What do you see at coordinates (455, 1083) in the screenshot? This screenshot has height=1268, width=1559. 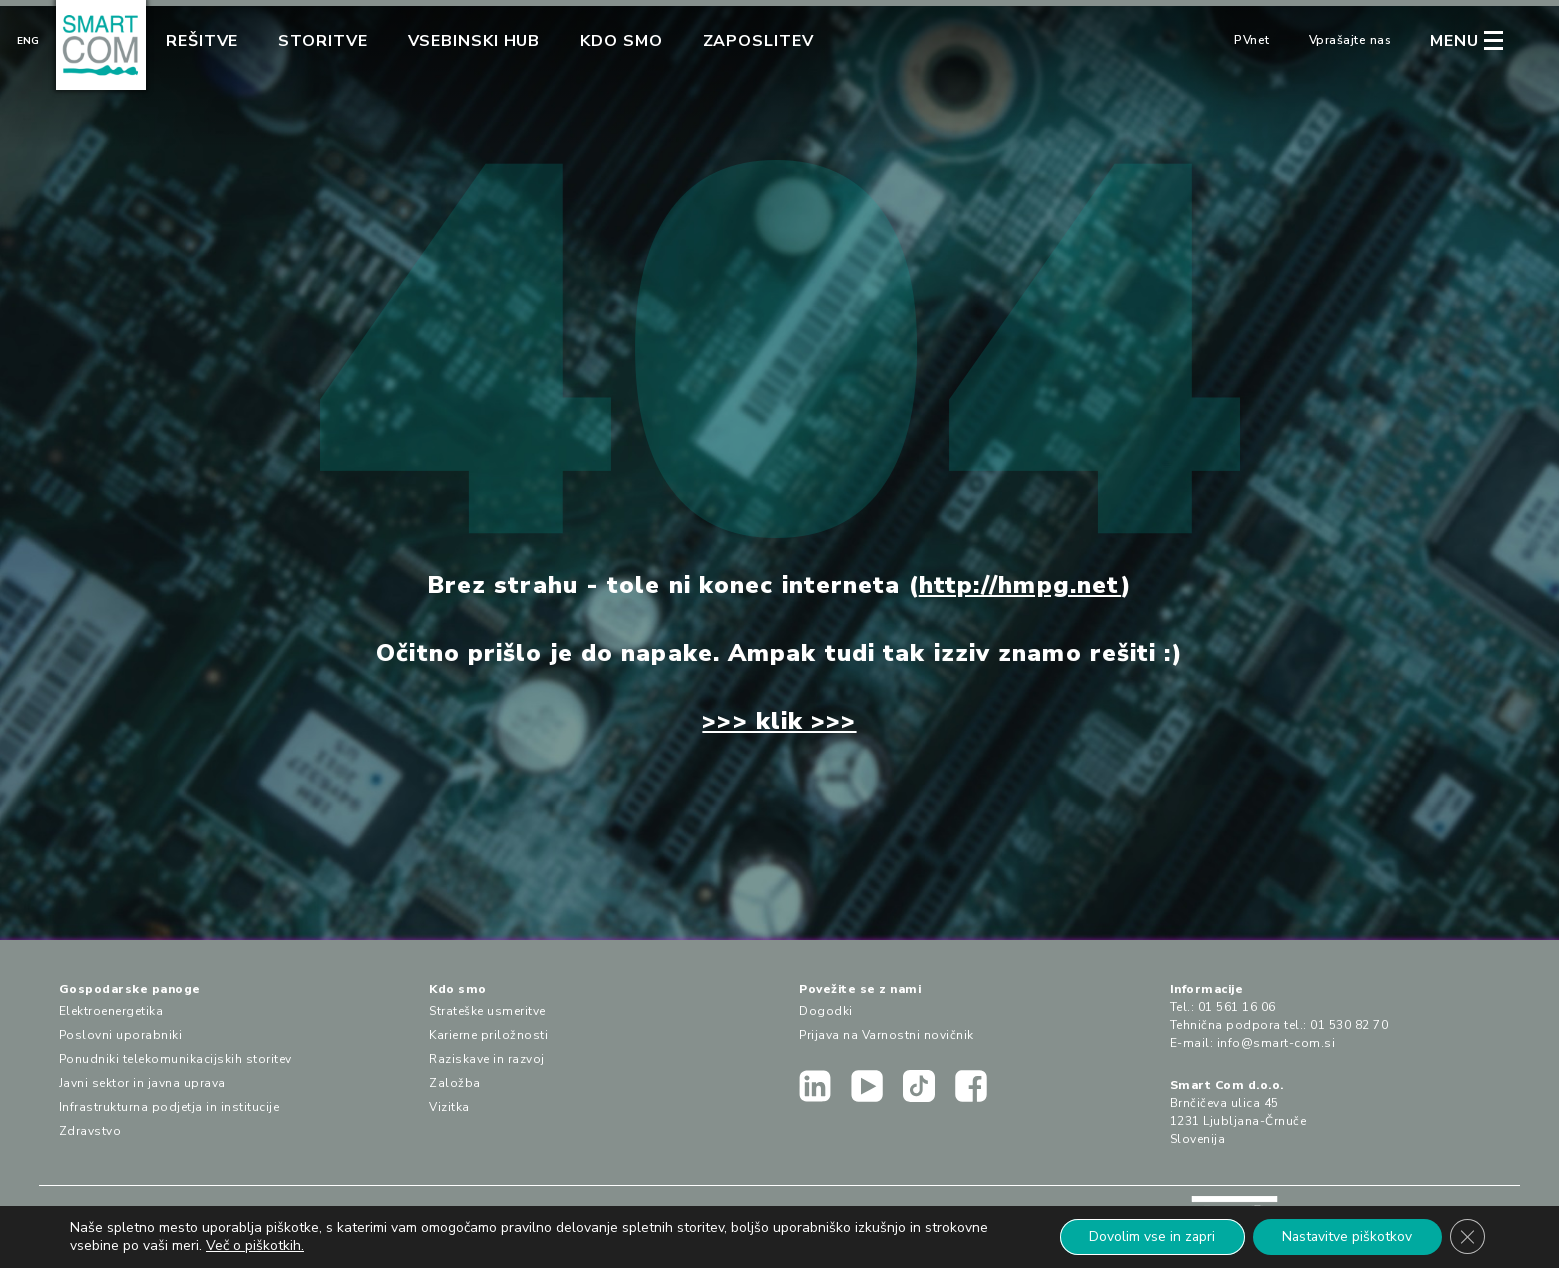 I see `Založba` at bounding box center [455, 1083].